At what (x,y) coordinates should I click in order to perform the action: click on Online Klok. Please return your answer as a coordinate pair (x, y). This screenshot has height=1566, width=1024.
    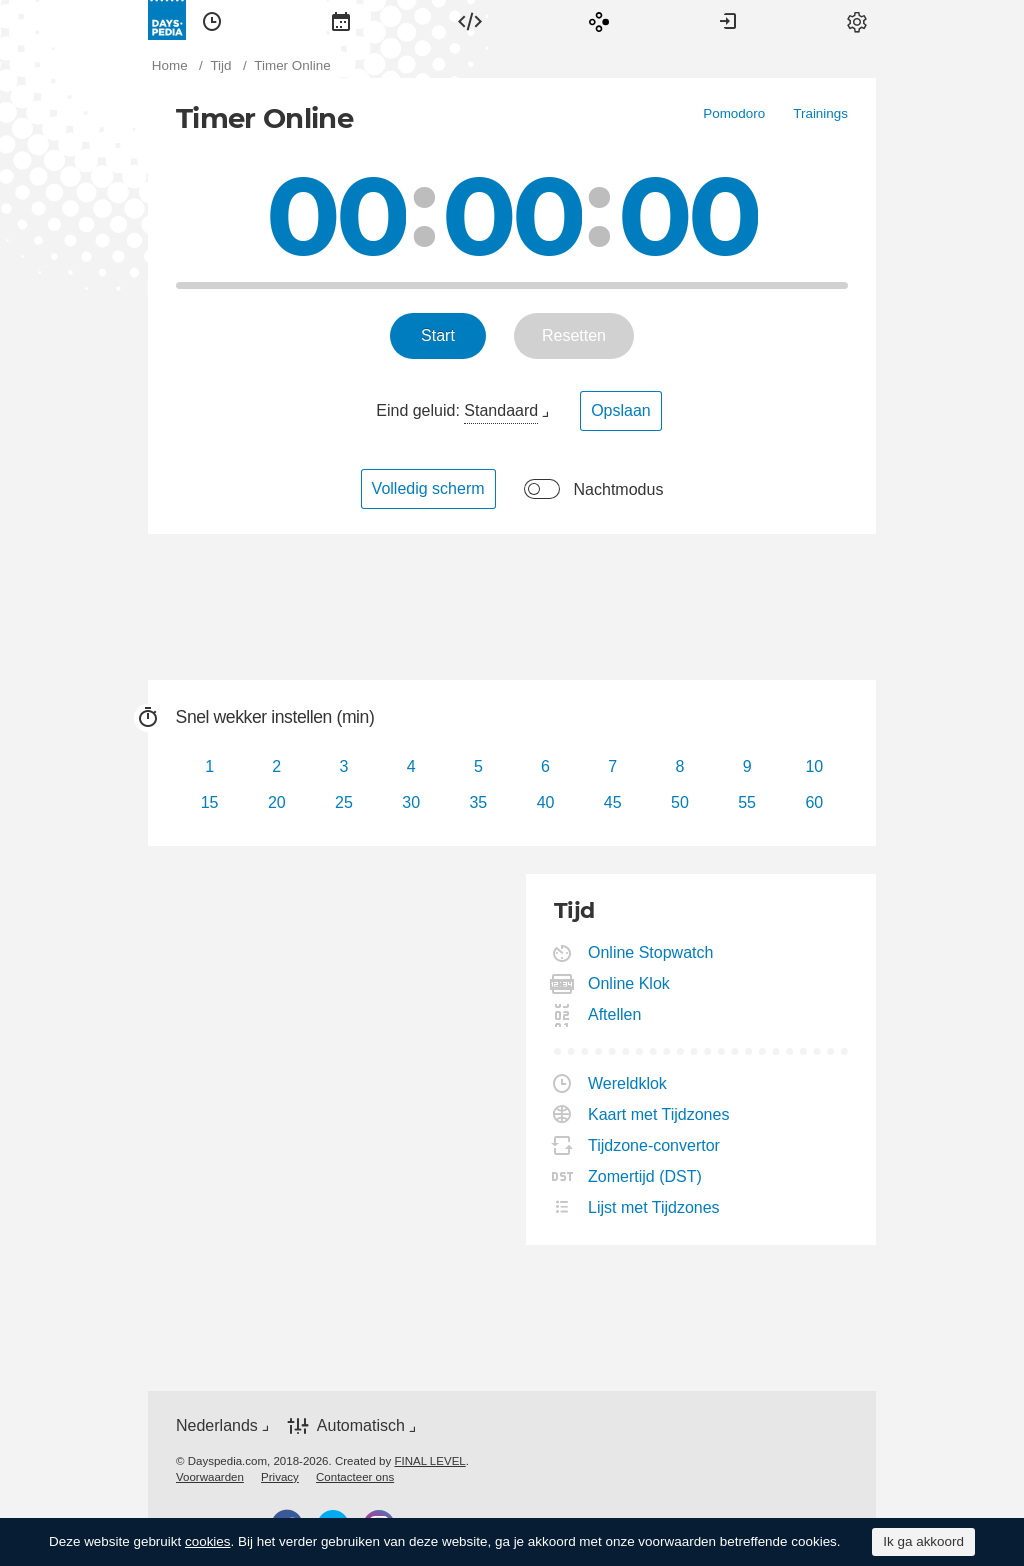
    Looking at the image, I should click on (629, 983).